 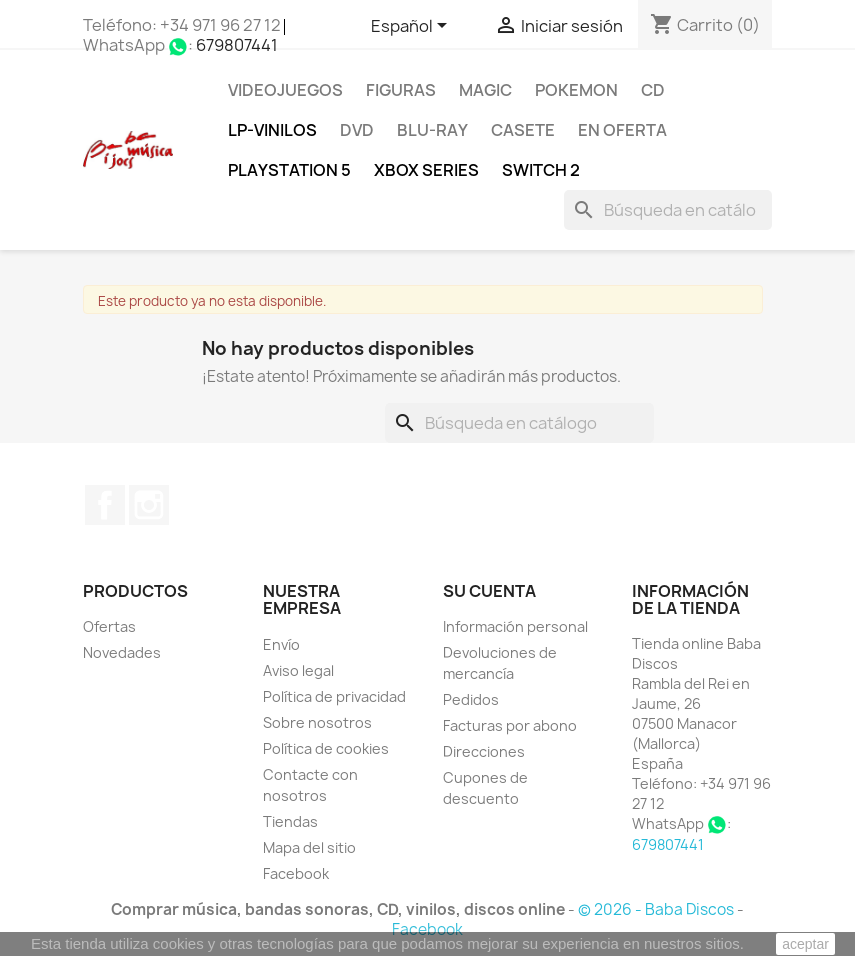 I want to click on Sobre nosotros, so click(x=317, y=722).